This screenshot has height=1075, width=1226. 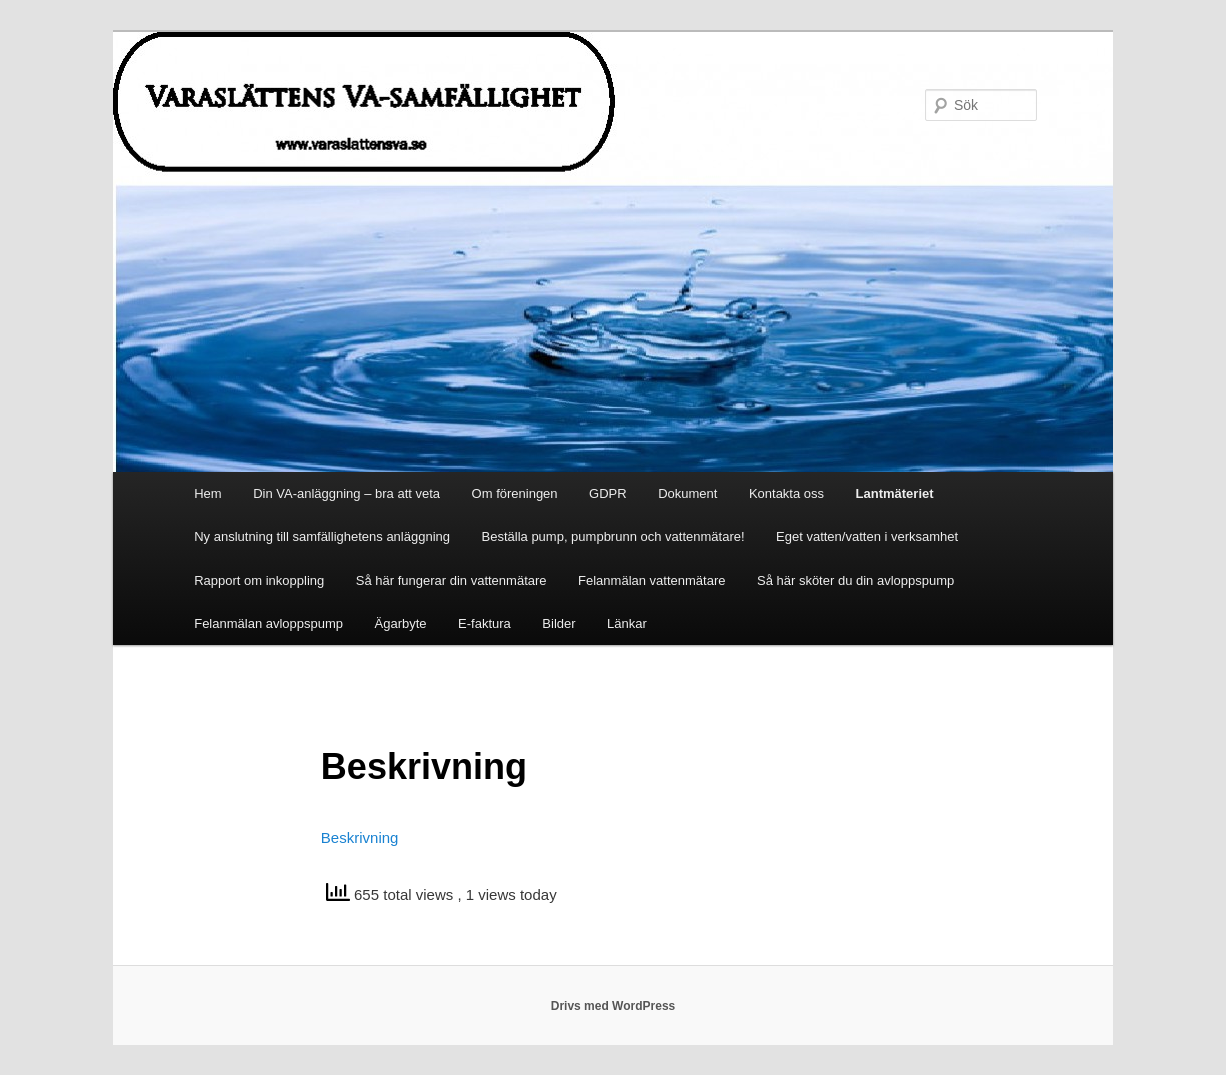 I want to click on Ny anslutning till samfällighetens anläggning, so click(x=322, y=536).